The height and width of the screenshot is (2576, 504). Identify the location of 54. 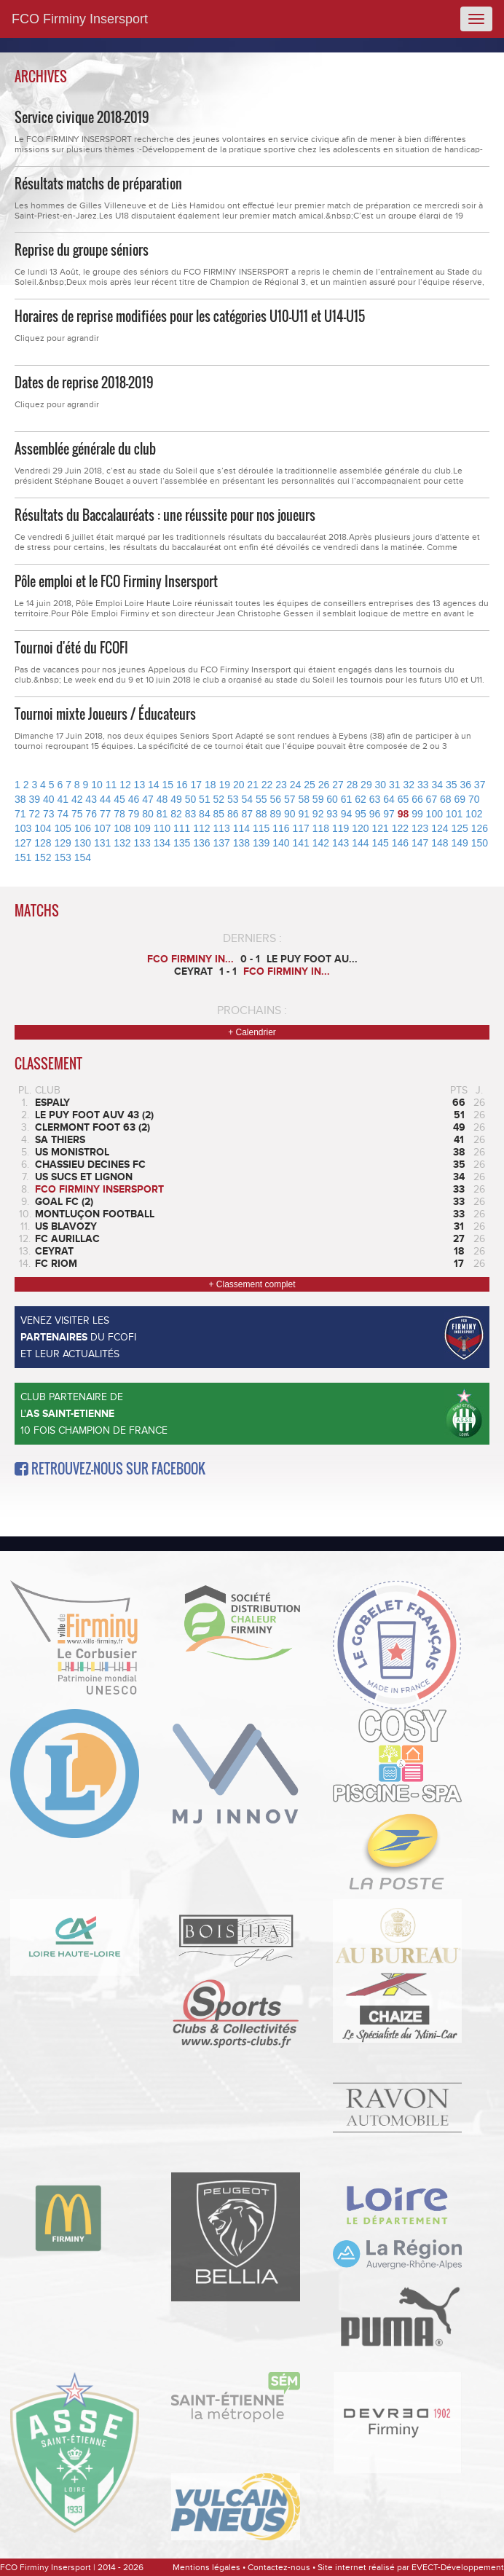
(247, 799).